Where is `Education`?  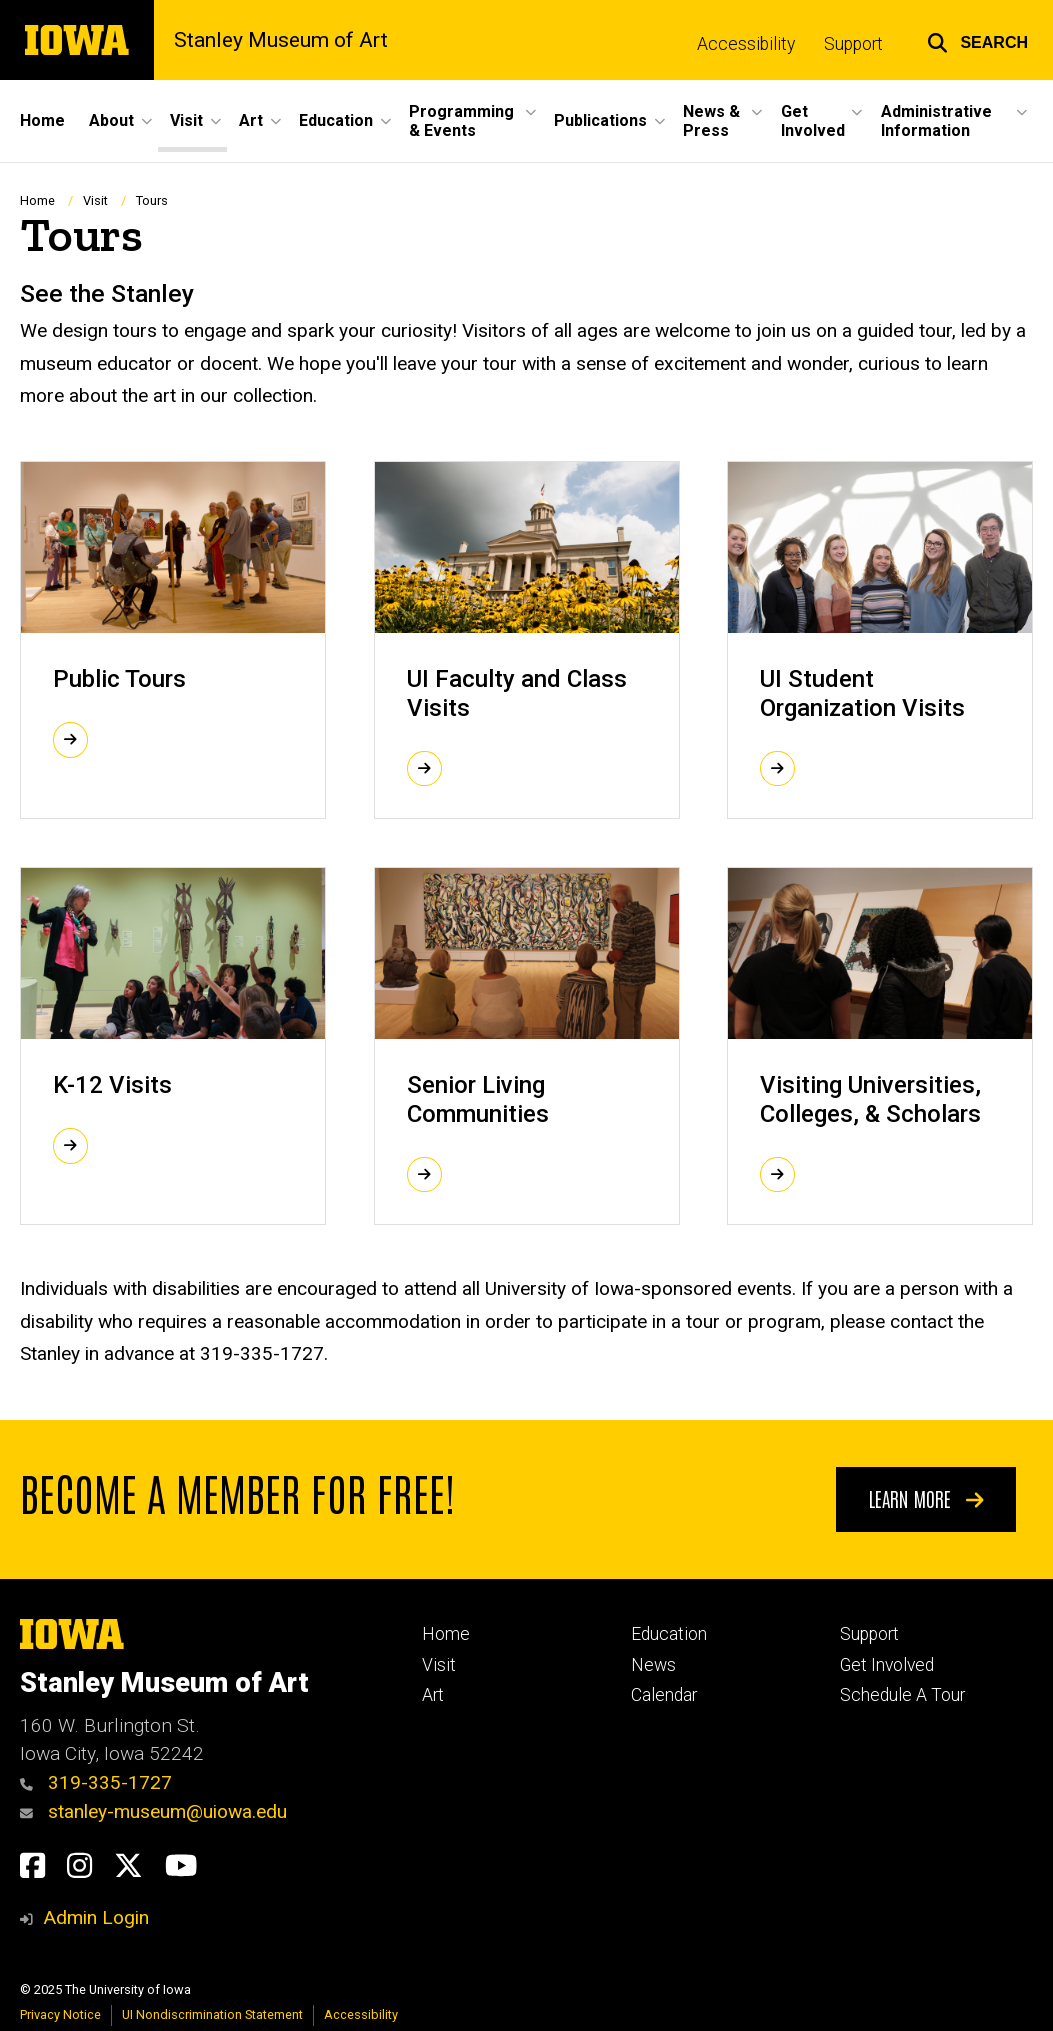 Education is located at coordinates (669, 1634).